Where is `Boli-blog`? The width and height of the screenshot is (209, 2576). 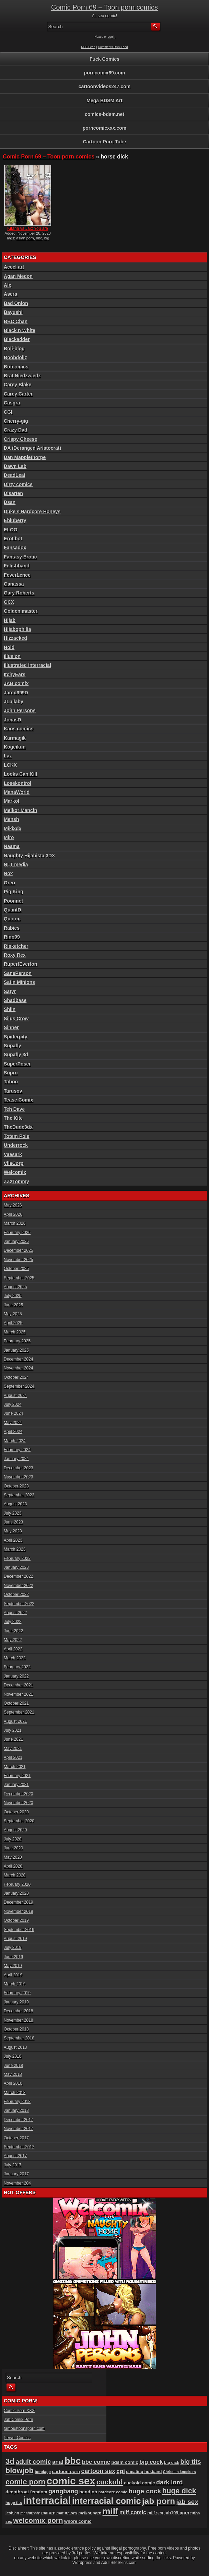 Boli-blog is located at coordinates (14, 348).